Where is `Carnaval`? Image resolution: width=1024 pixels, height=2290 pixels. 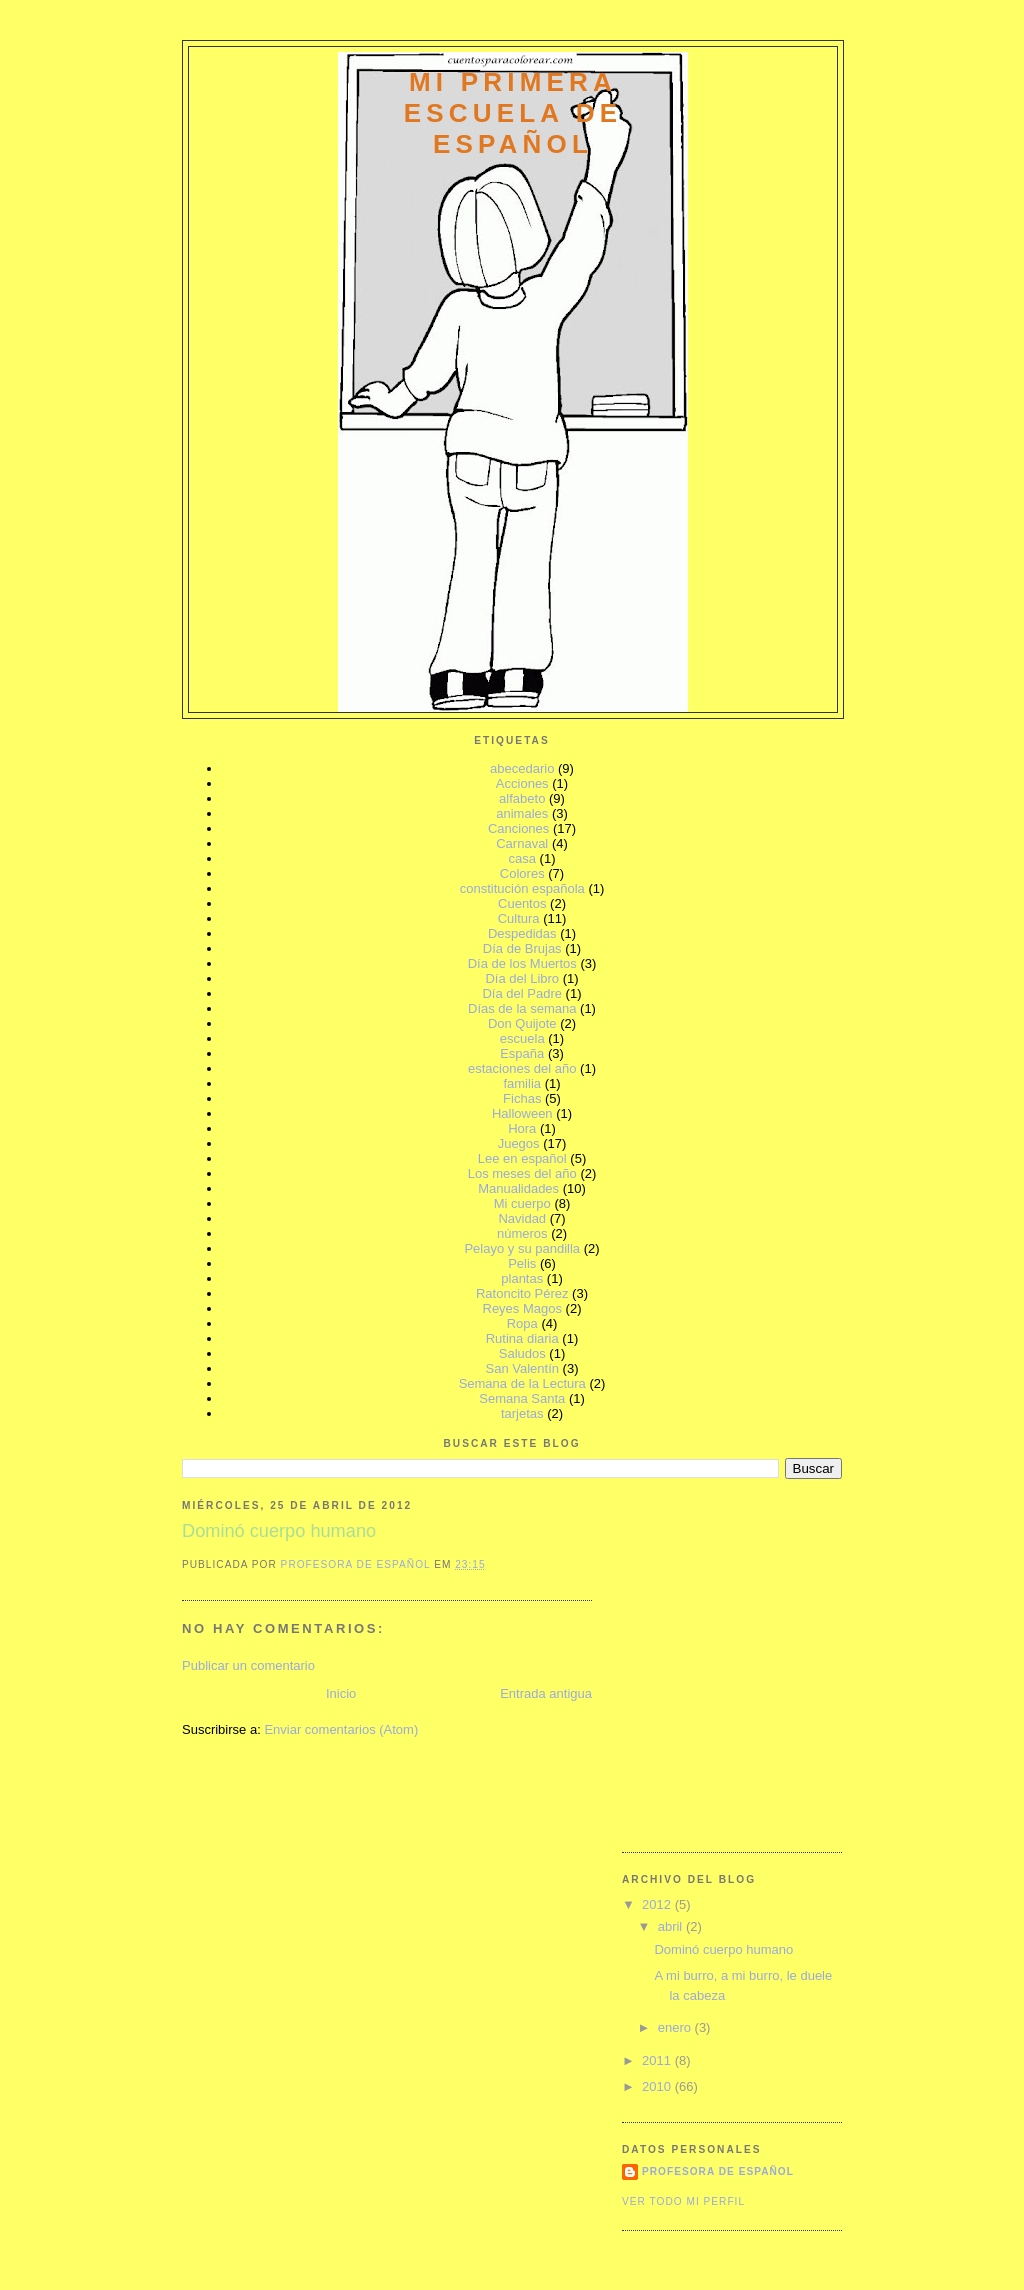
Carnaval is located at coordinates (522, 843).